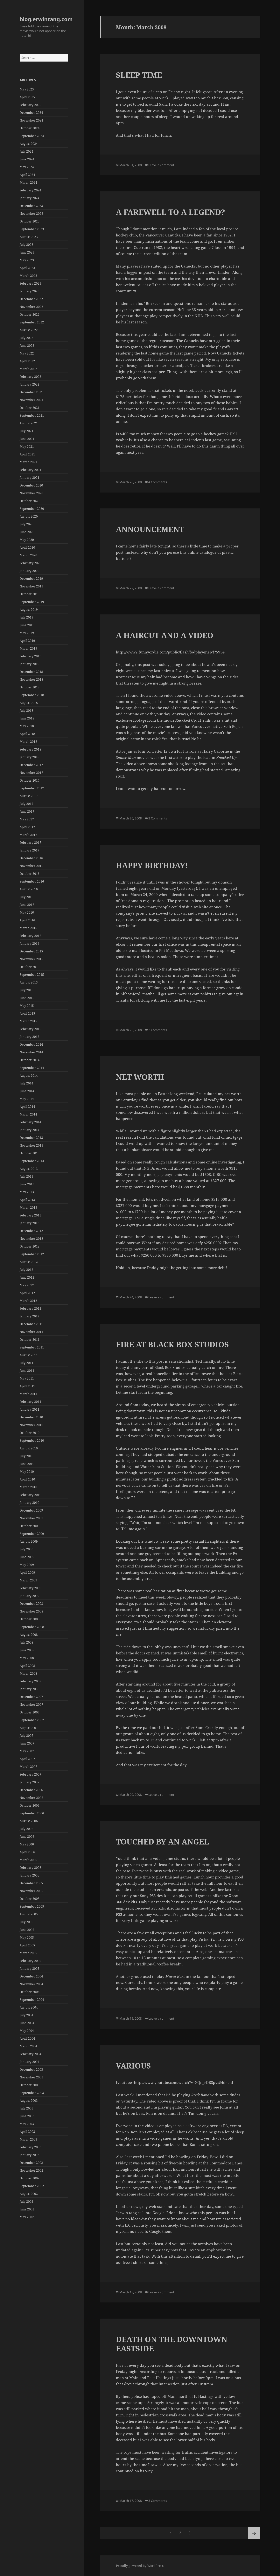  What do you see at coordinates (29, 594) in the screenshot?
I see `October 2019` at bounding box center [29, 594].